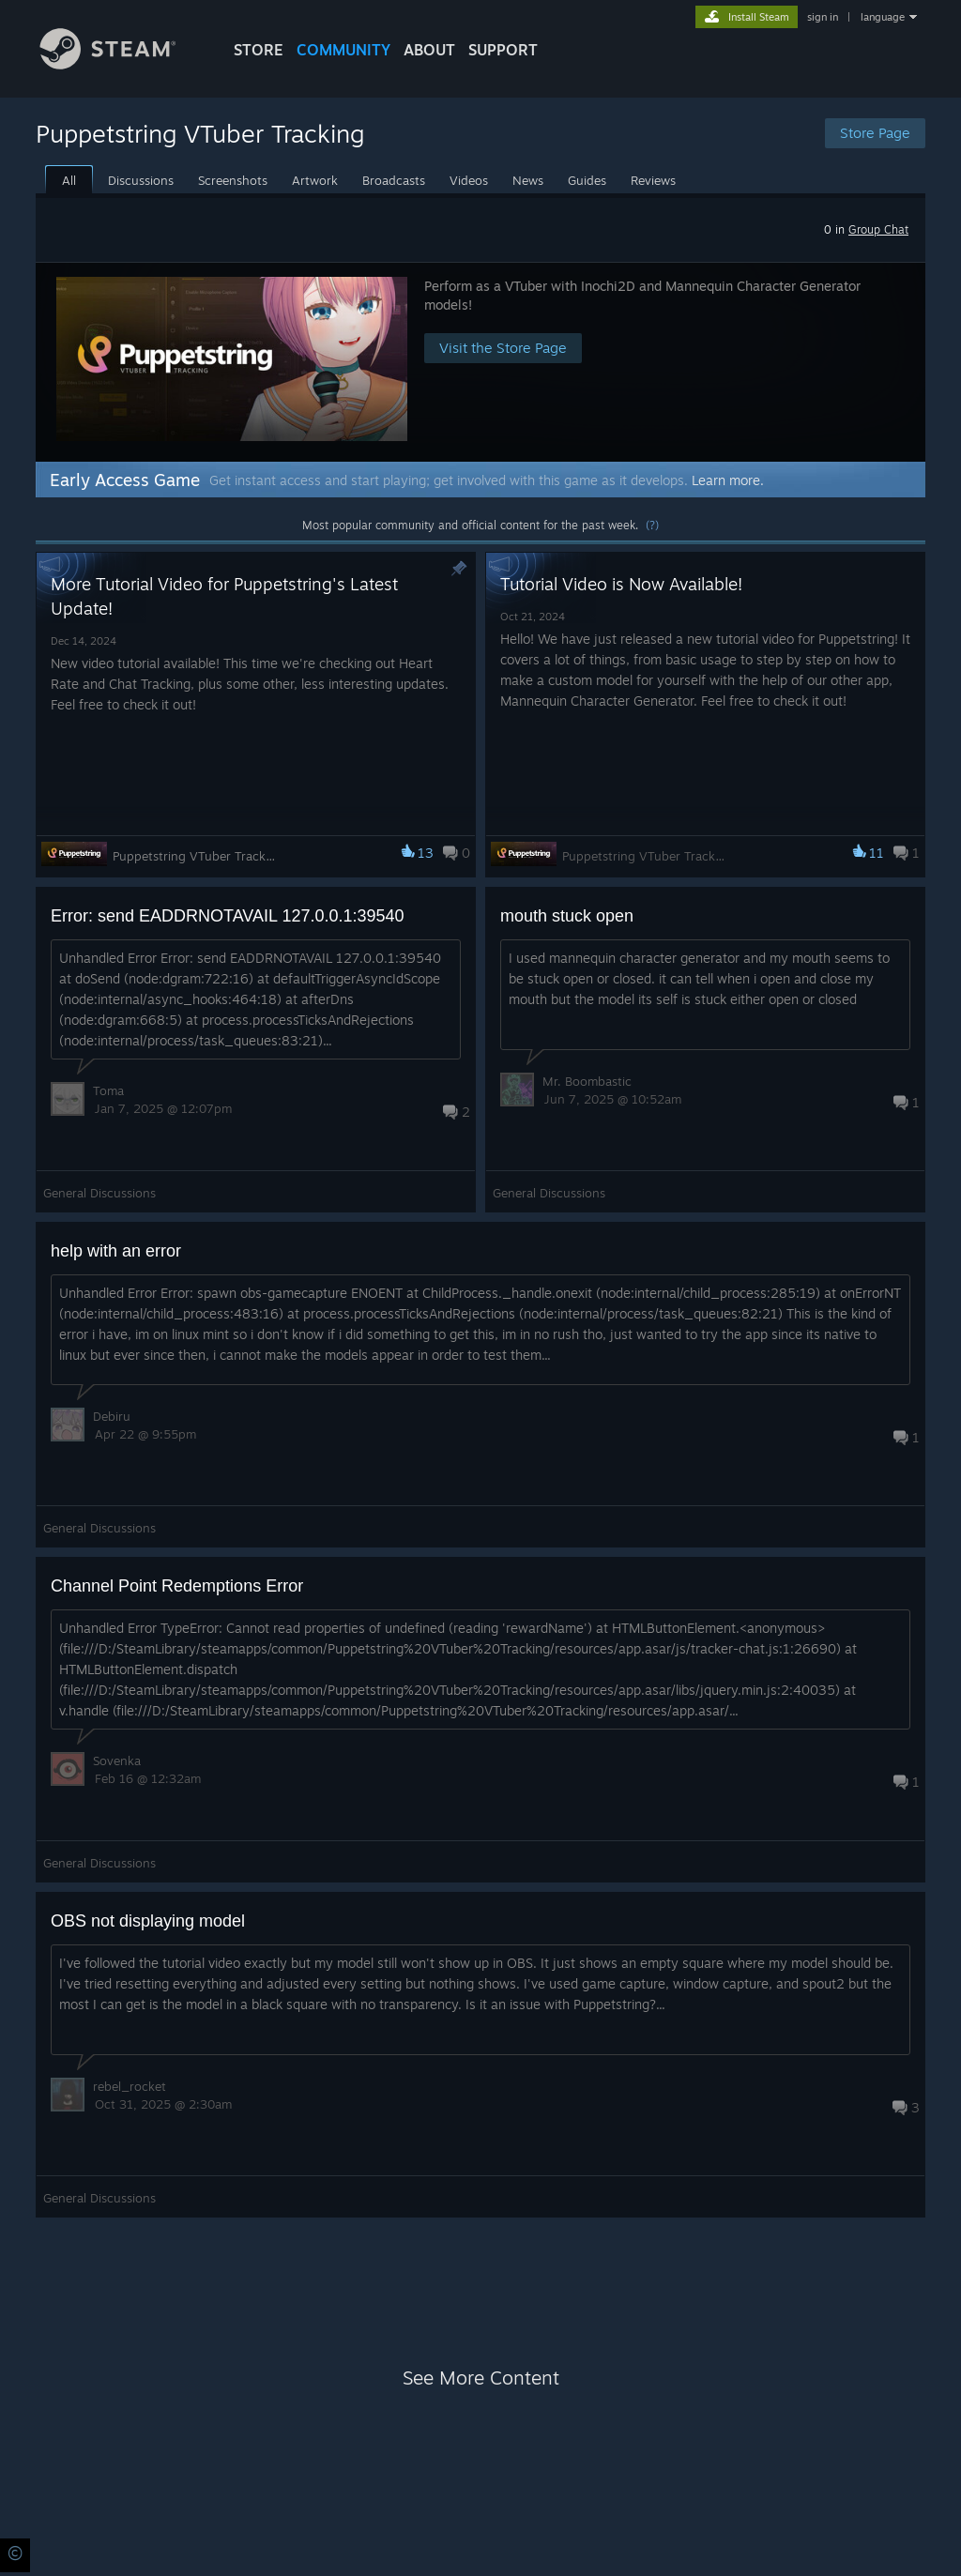 The height and width of the screenshot is (2576, 961). Describe the element at coordinates (129, 2086) in the screenshot. I see `rebel_rocket` at that location.